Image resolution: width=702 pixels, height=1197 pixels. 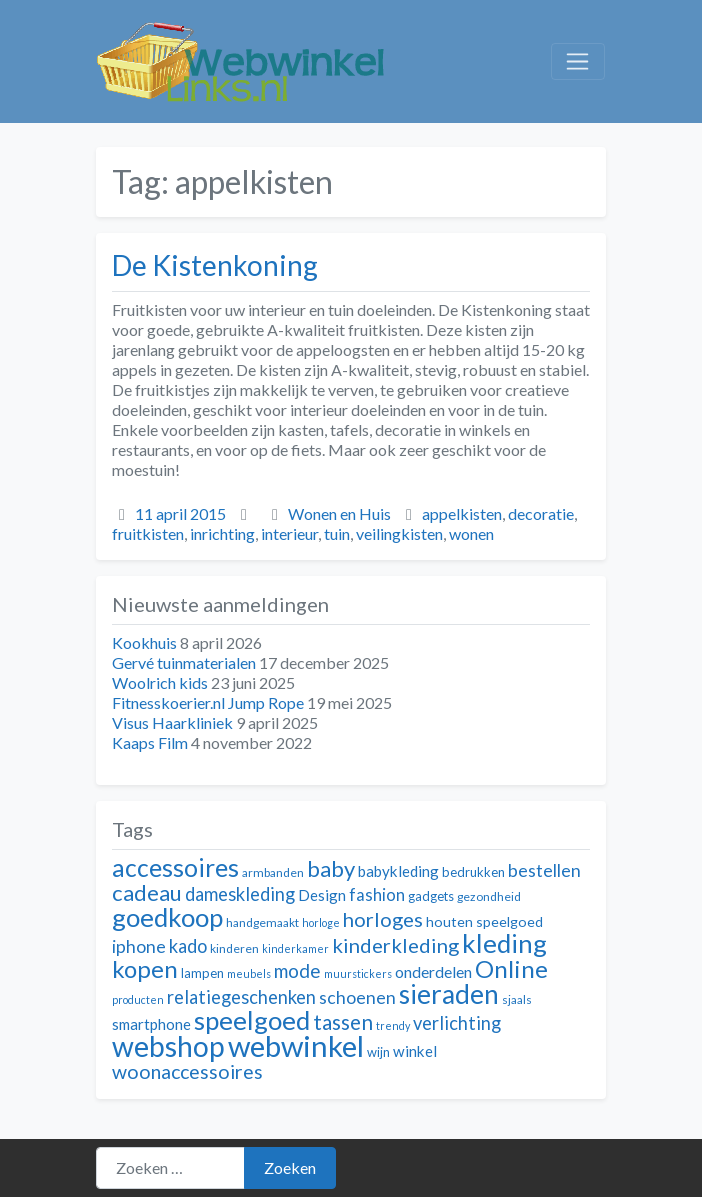 What do you see at coordinates (431, 896) in the screenshot?
I see `gadgets [gadgets (12 items)]` at bounding box center [431, 896].